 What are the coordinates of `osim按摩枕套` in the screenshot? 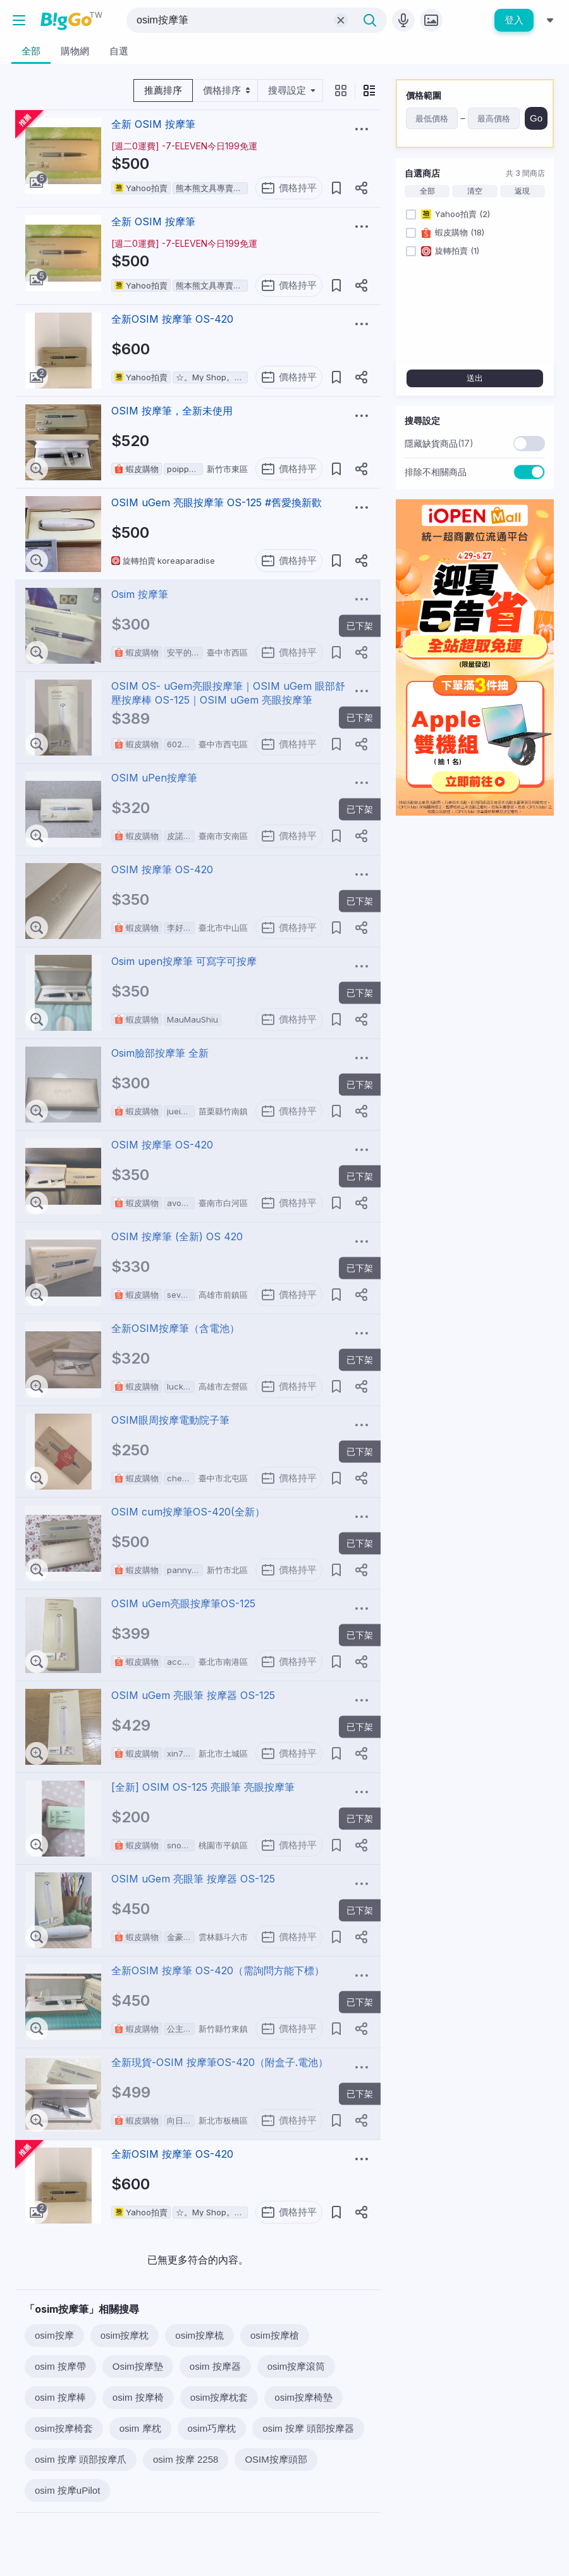 It's located at (219, 2397).